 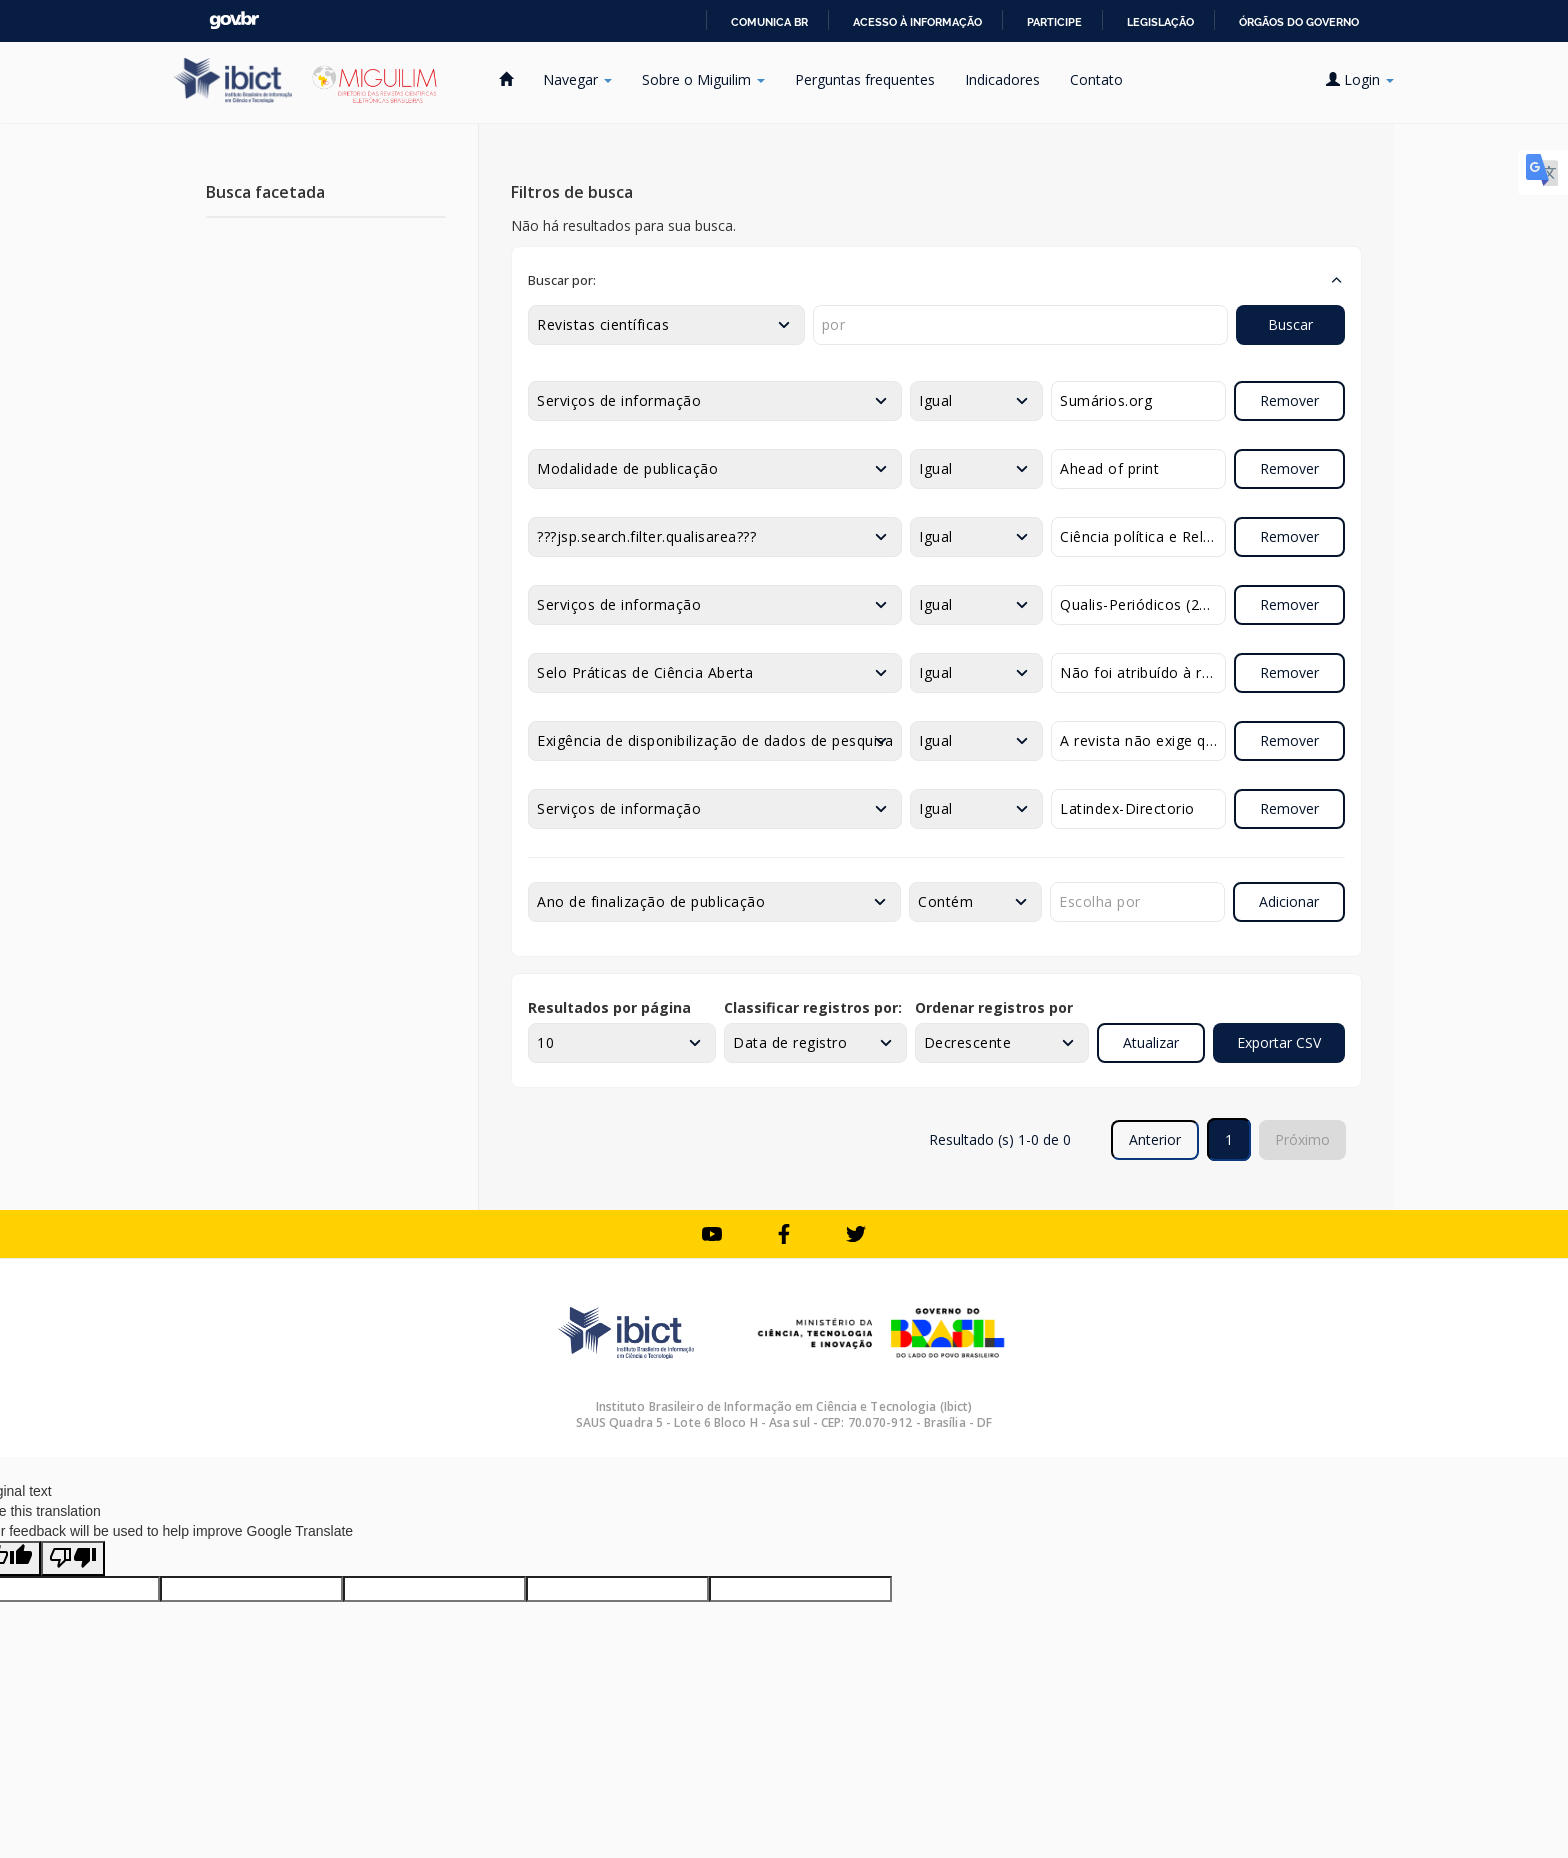 I want to click on Classificar registros por:, so click(x=813, y=1007).